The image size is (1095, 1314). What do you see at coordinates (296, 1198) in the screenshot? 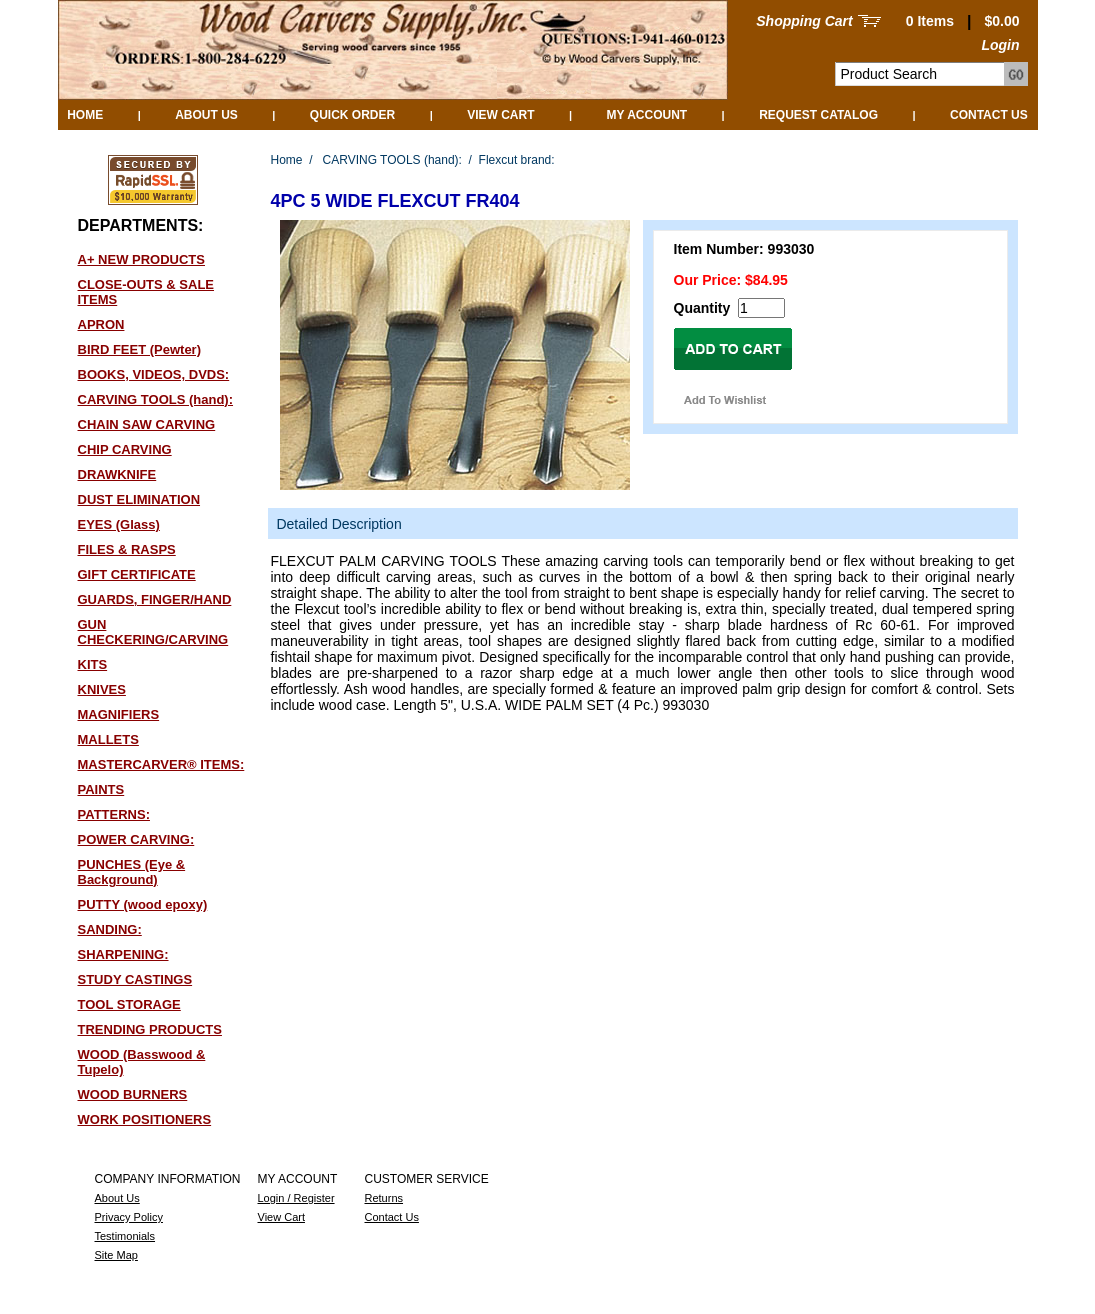
I see `Login / Register` at bounding box center [296, 1198].